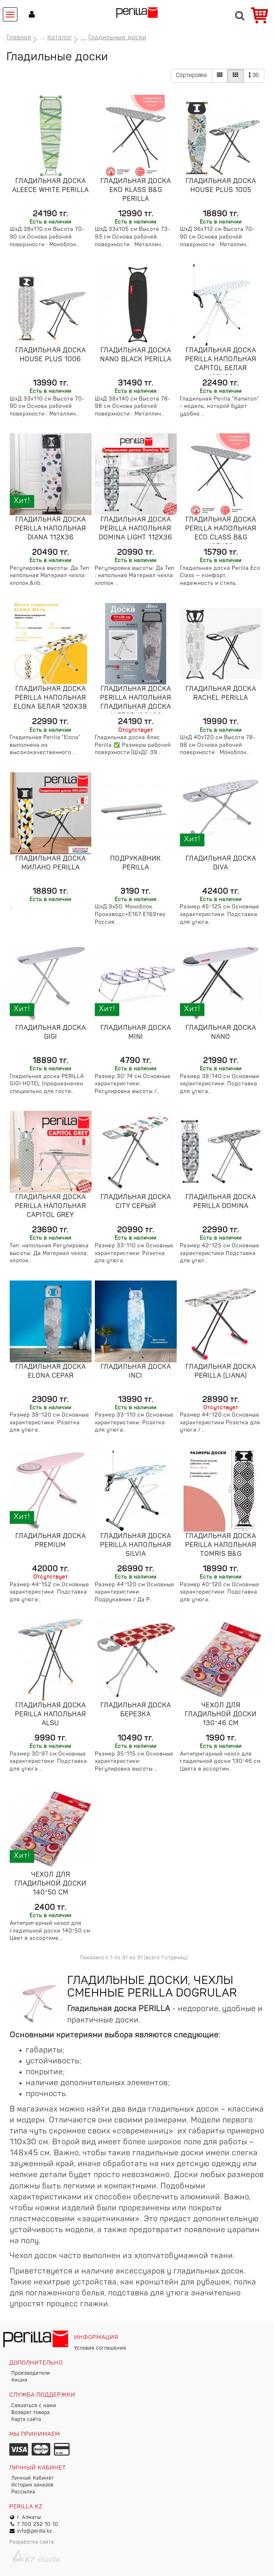 The height and width of the screenshot is (2576, 274). I want to click on Гладильная доска Perilla напольная Гладильная доска ALEECE 130x38, so click(135, 702).